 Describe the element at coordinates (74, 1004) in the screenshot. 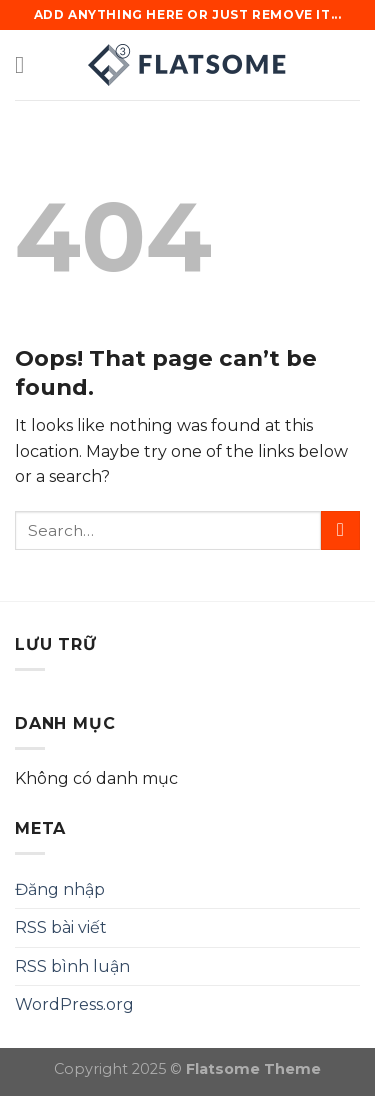

I see `WordPress.org` at that location.